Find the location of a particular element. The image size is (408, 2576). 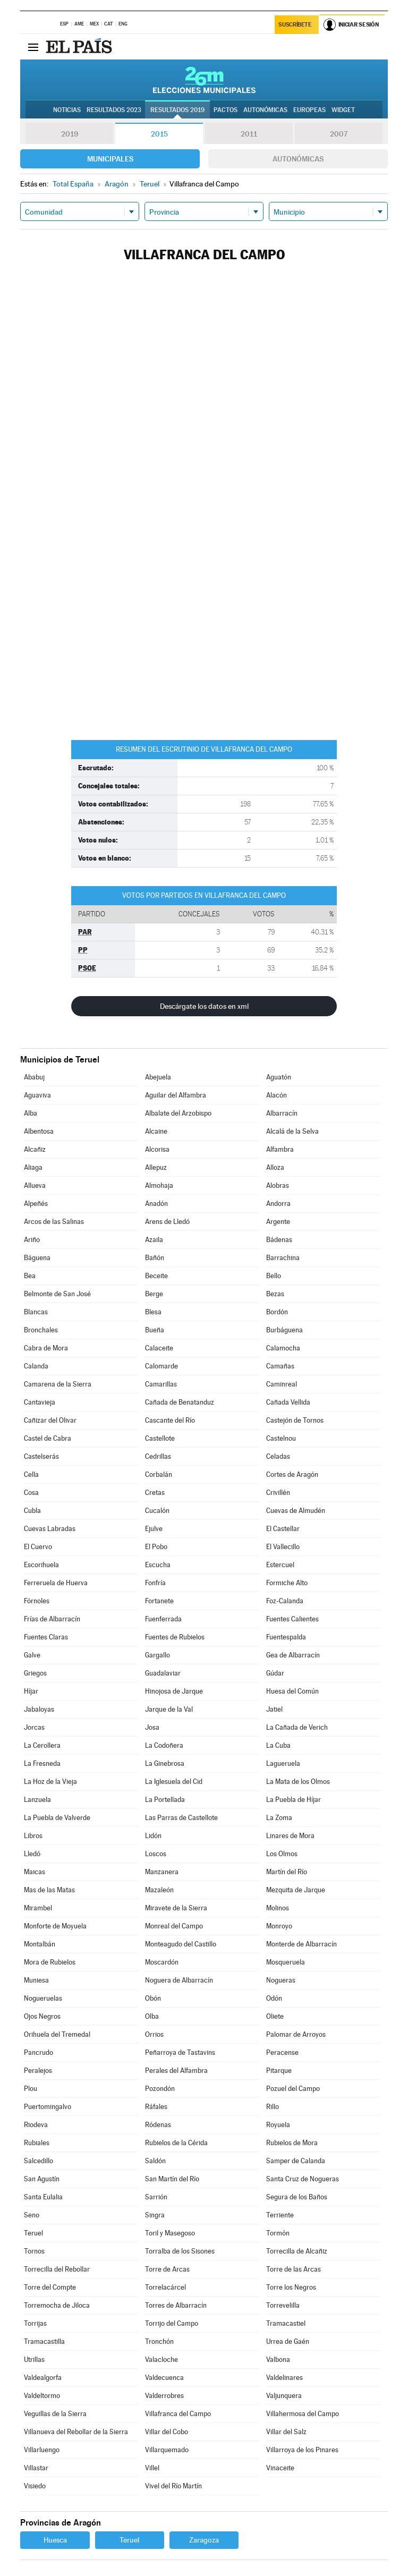

Olba is located at coordinates (152, 2016).